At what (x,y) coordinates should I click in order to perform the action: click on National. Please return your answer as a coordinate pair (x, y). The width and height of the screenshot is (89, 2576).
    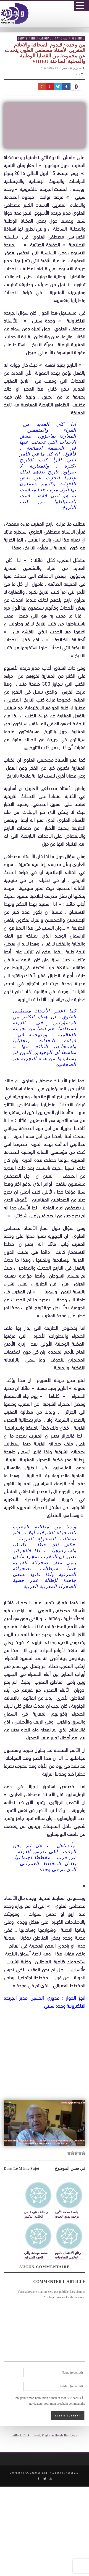
    Looking at the image, I should click on (61, 38).